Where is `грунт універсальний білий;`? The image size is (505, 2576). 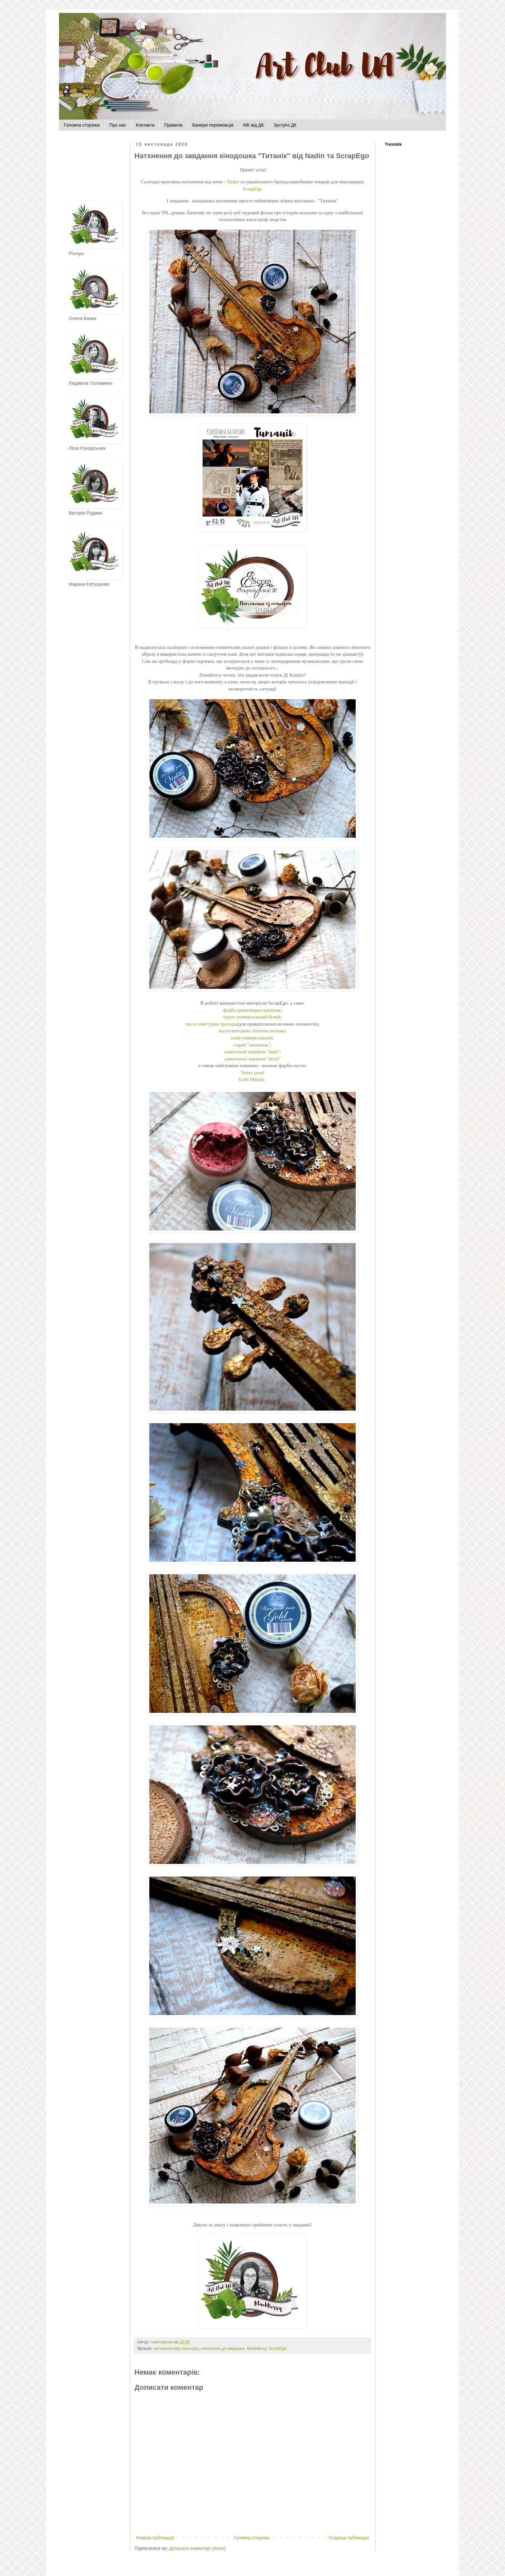 грунт універсальний білий; is located at coordinates (252, 1016).